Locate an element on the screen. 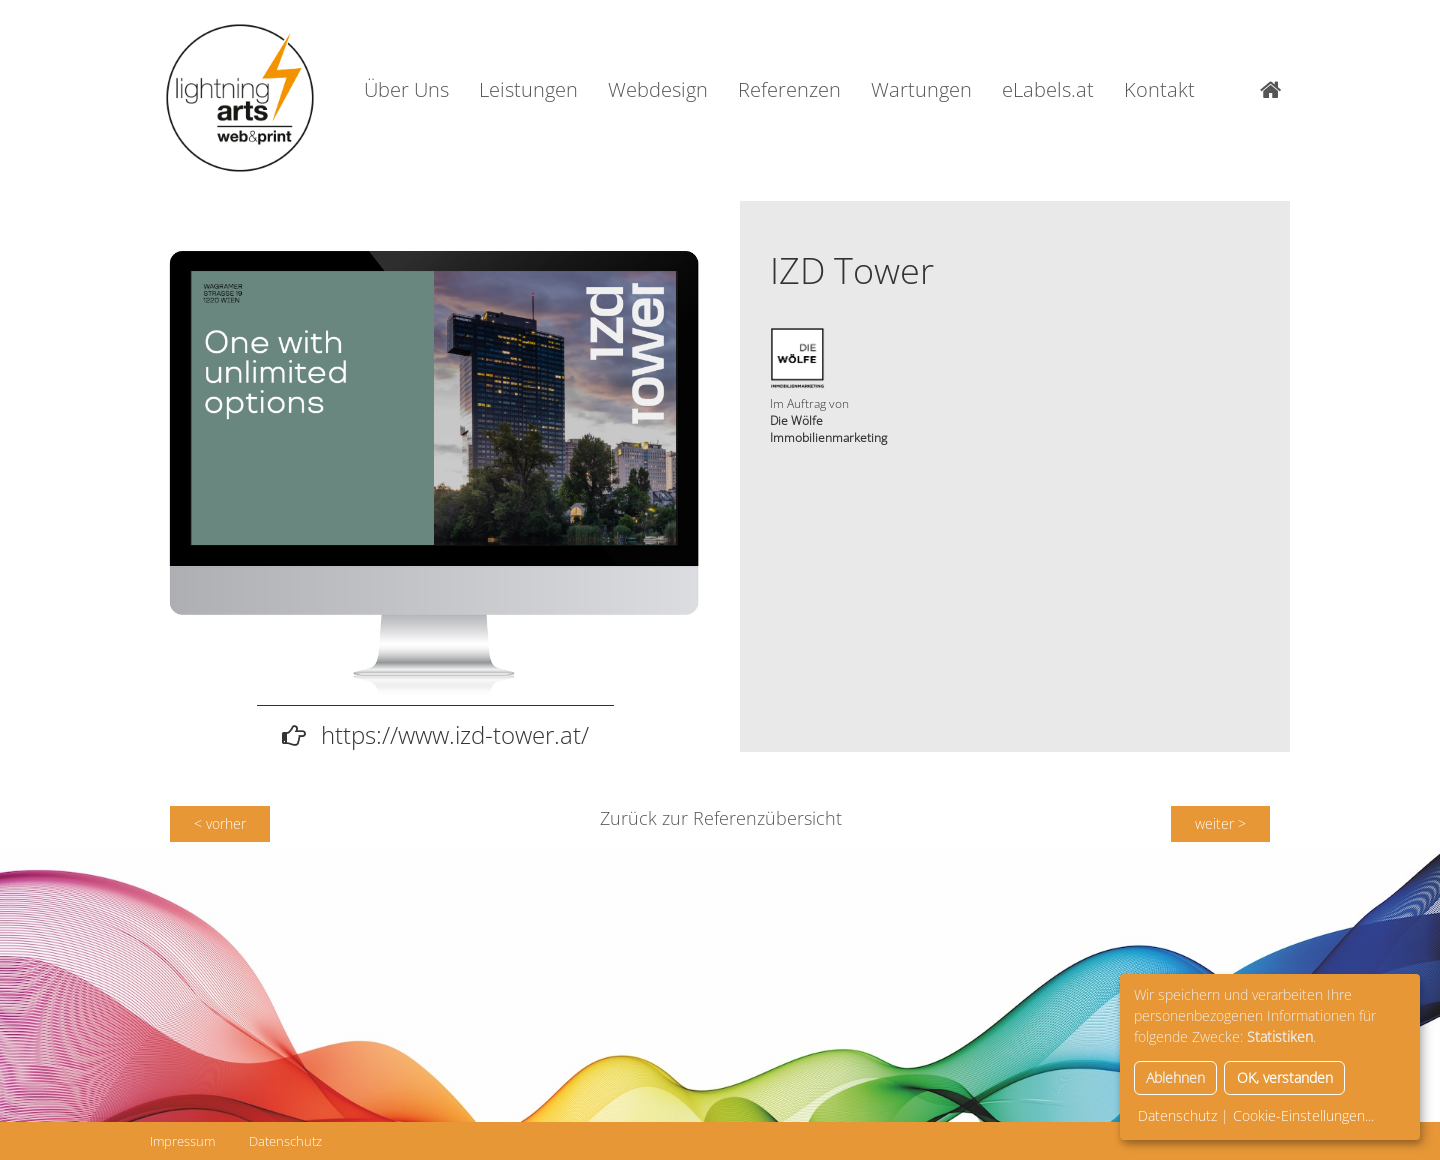 The image size is (1440, 1160). https://www.izd-tower.at/ is located at coordinates (455, 734).